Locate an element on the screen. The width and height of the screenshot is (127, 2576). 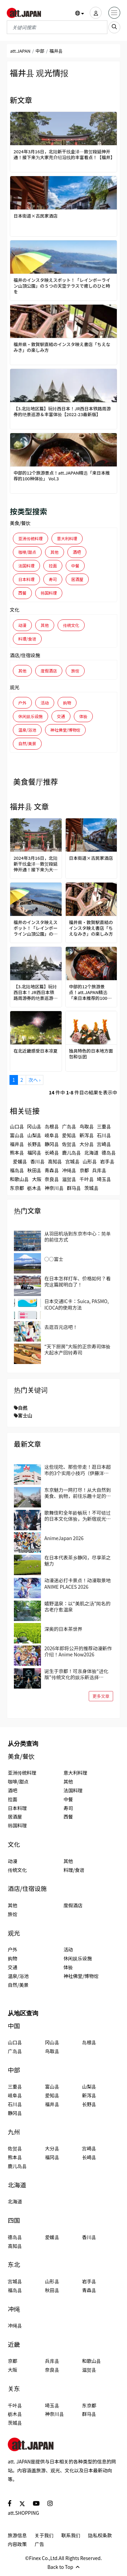
埼玉县 is located at coordinates (104, 1179).